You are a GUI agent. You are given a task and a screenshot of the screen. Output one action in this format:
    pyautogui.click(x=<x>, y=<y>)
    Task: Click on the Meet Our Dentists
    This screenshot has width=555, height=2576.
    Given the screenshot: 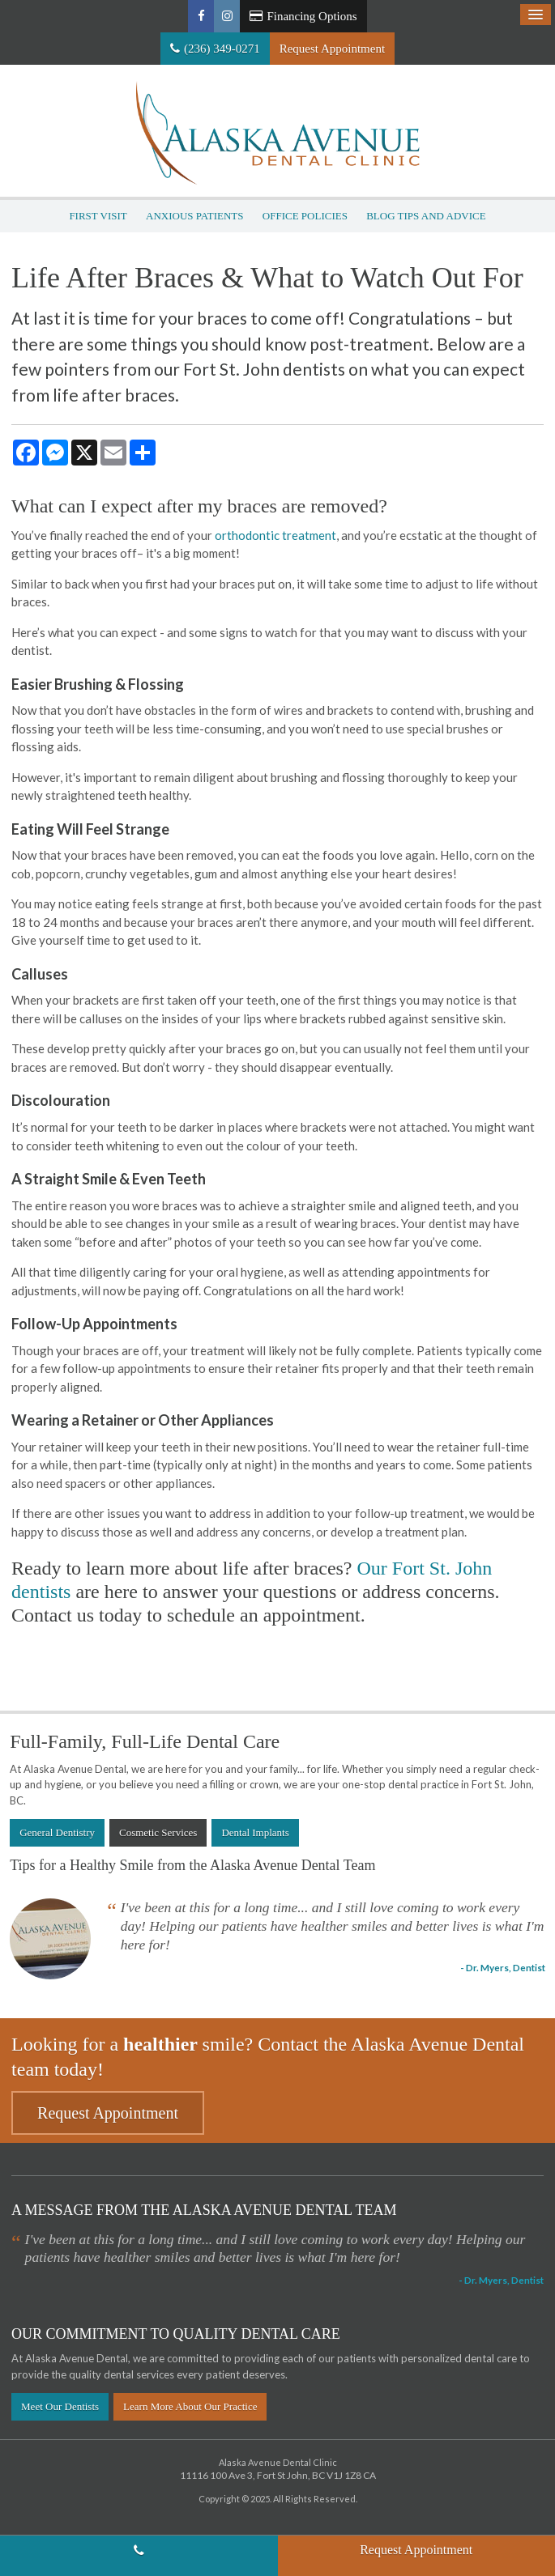 What is the action you would take?
    pyautogui.click(x=60, y=2406)
    